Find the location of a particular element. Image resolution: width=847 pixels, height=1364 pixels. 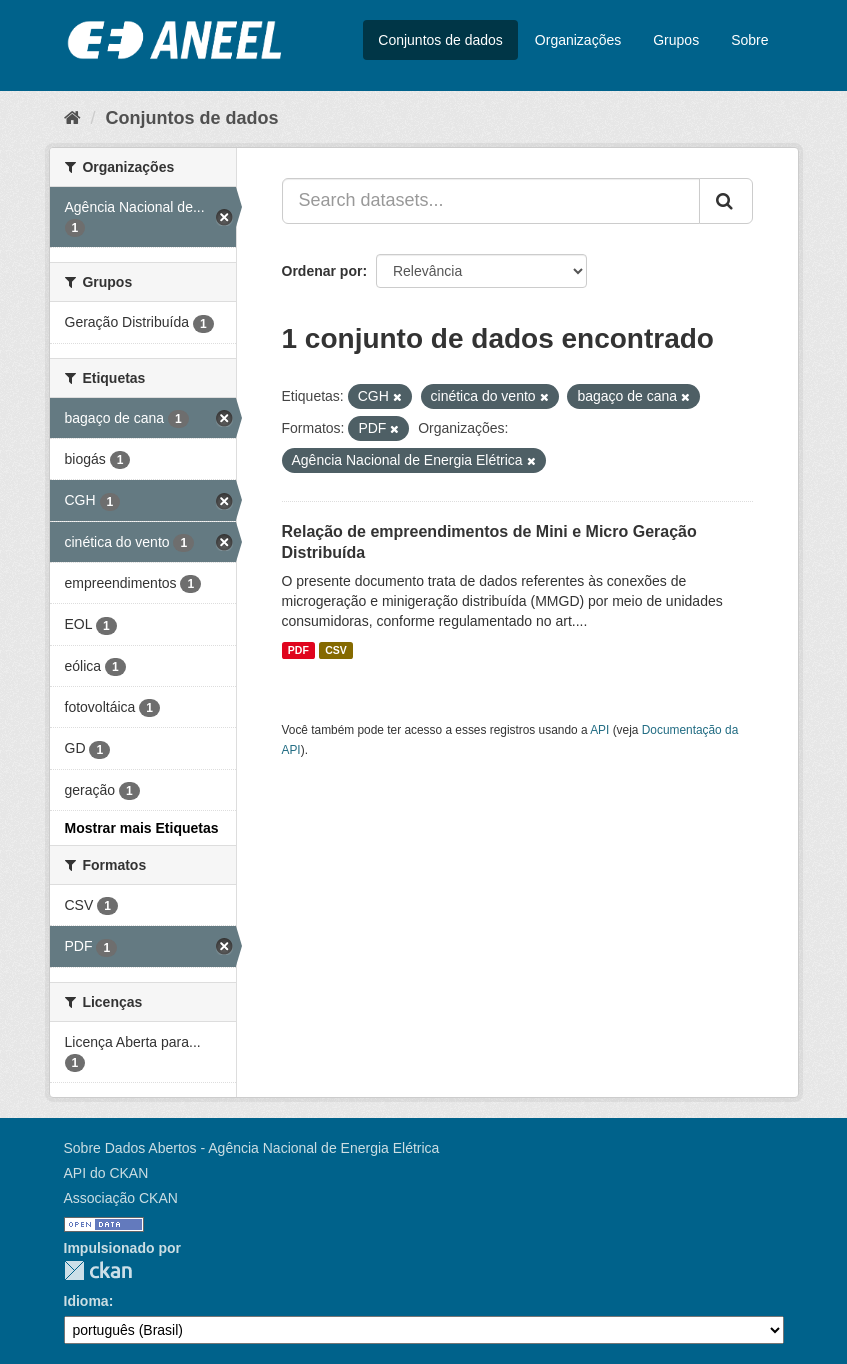

CKAN is located at coordinates (98, 1270).